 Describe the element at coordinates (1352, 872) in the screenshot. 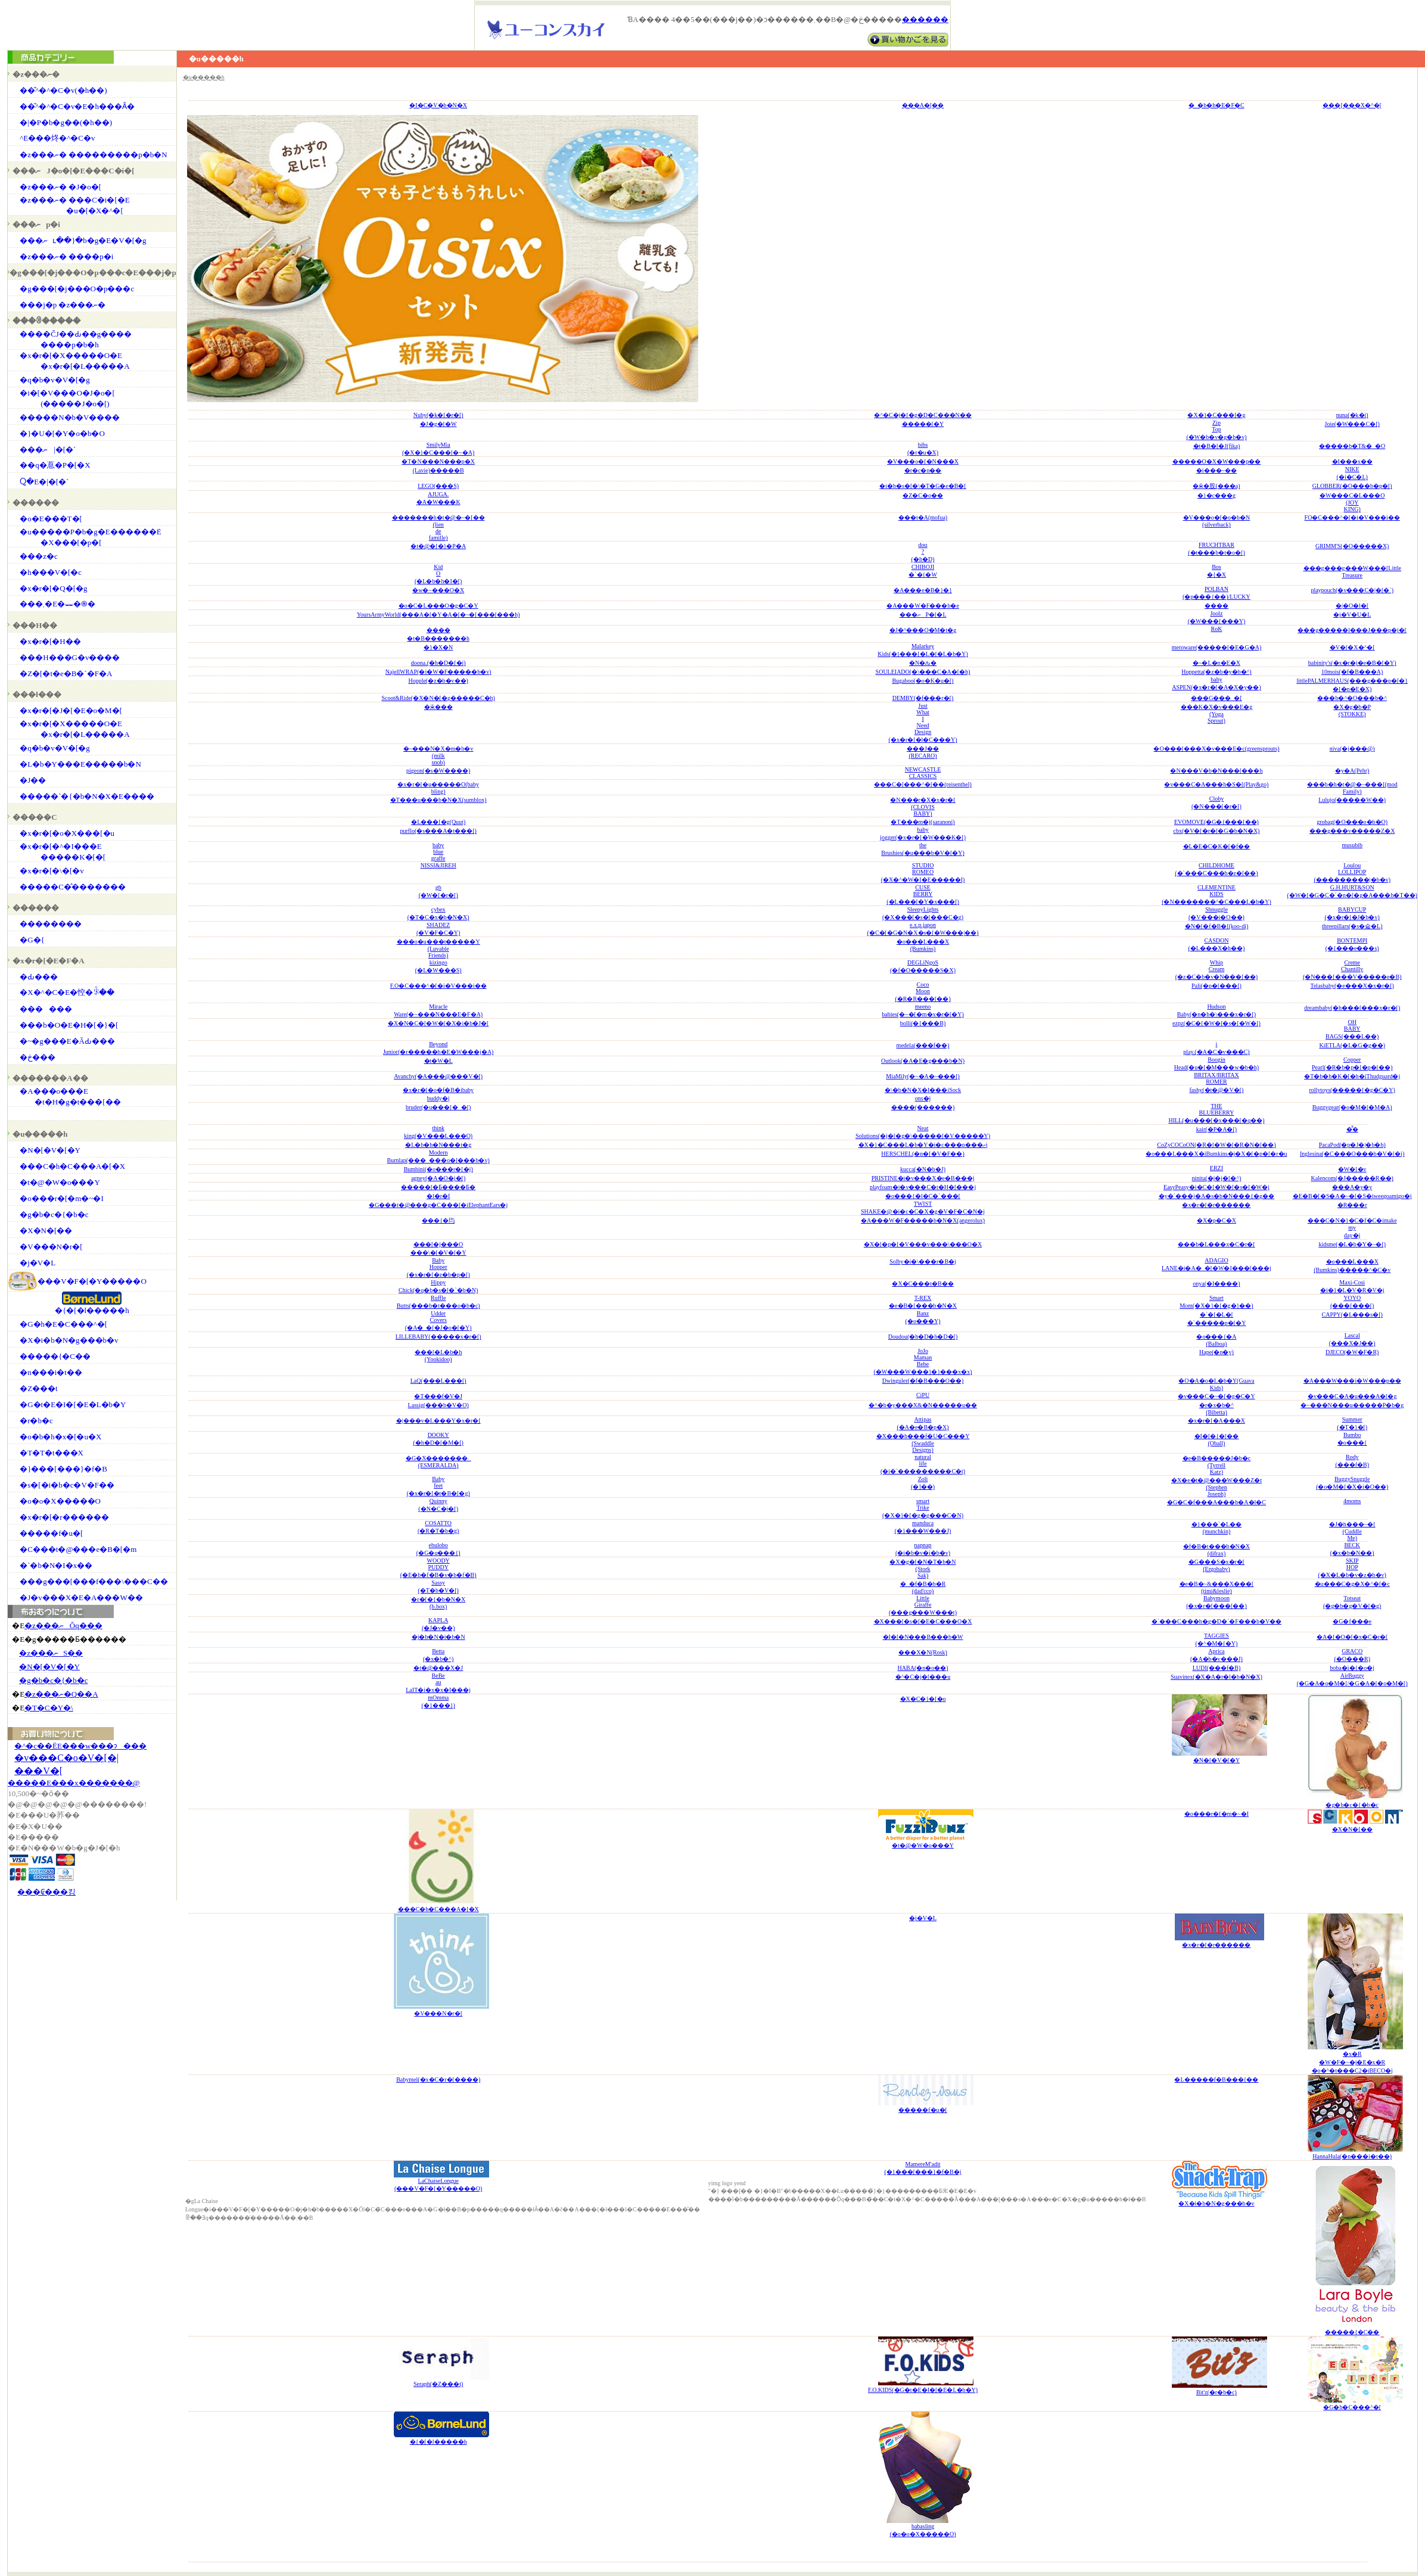

I see `LoulouLOLLIPOP(���������|�b�v)` at that location.